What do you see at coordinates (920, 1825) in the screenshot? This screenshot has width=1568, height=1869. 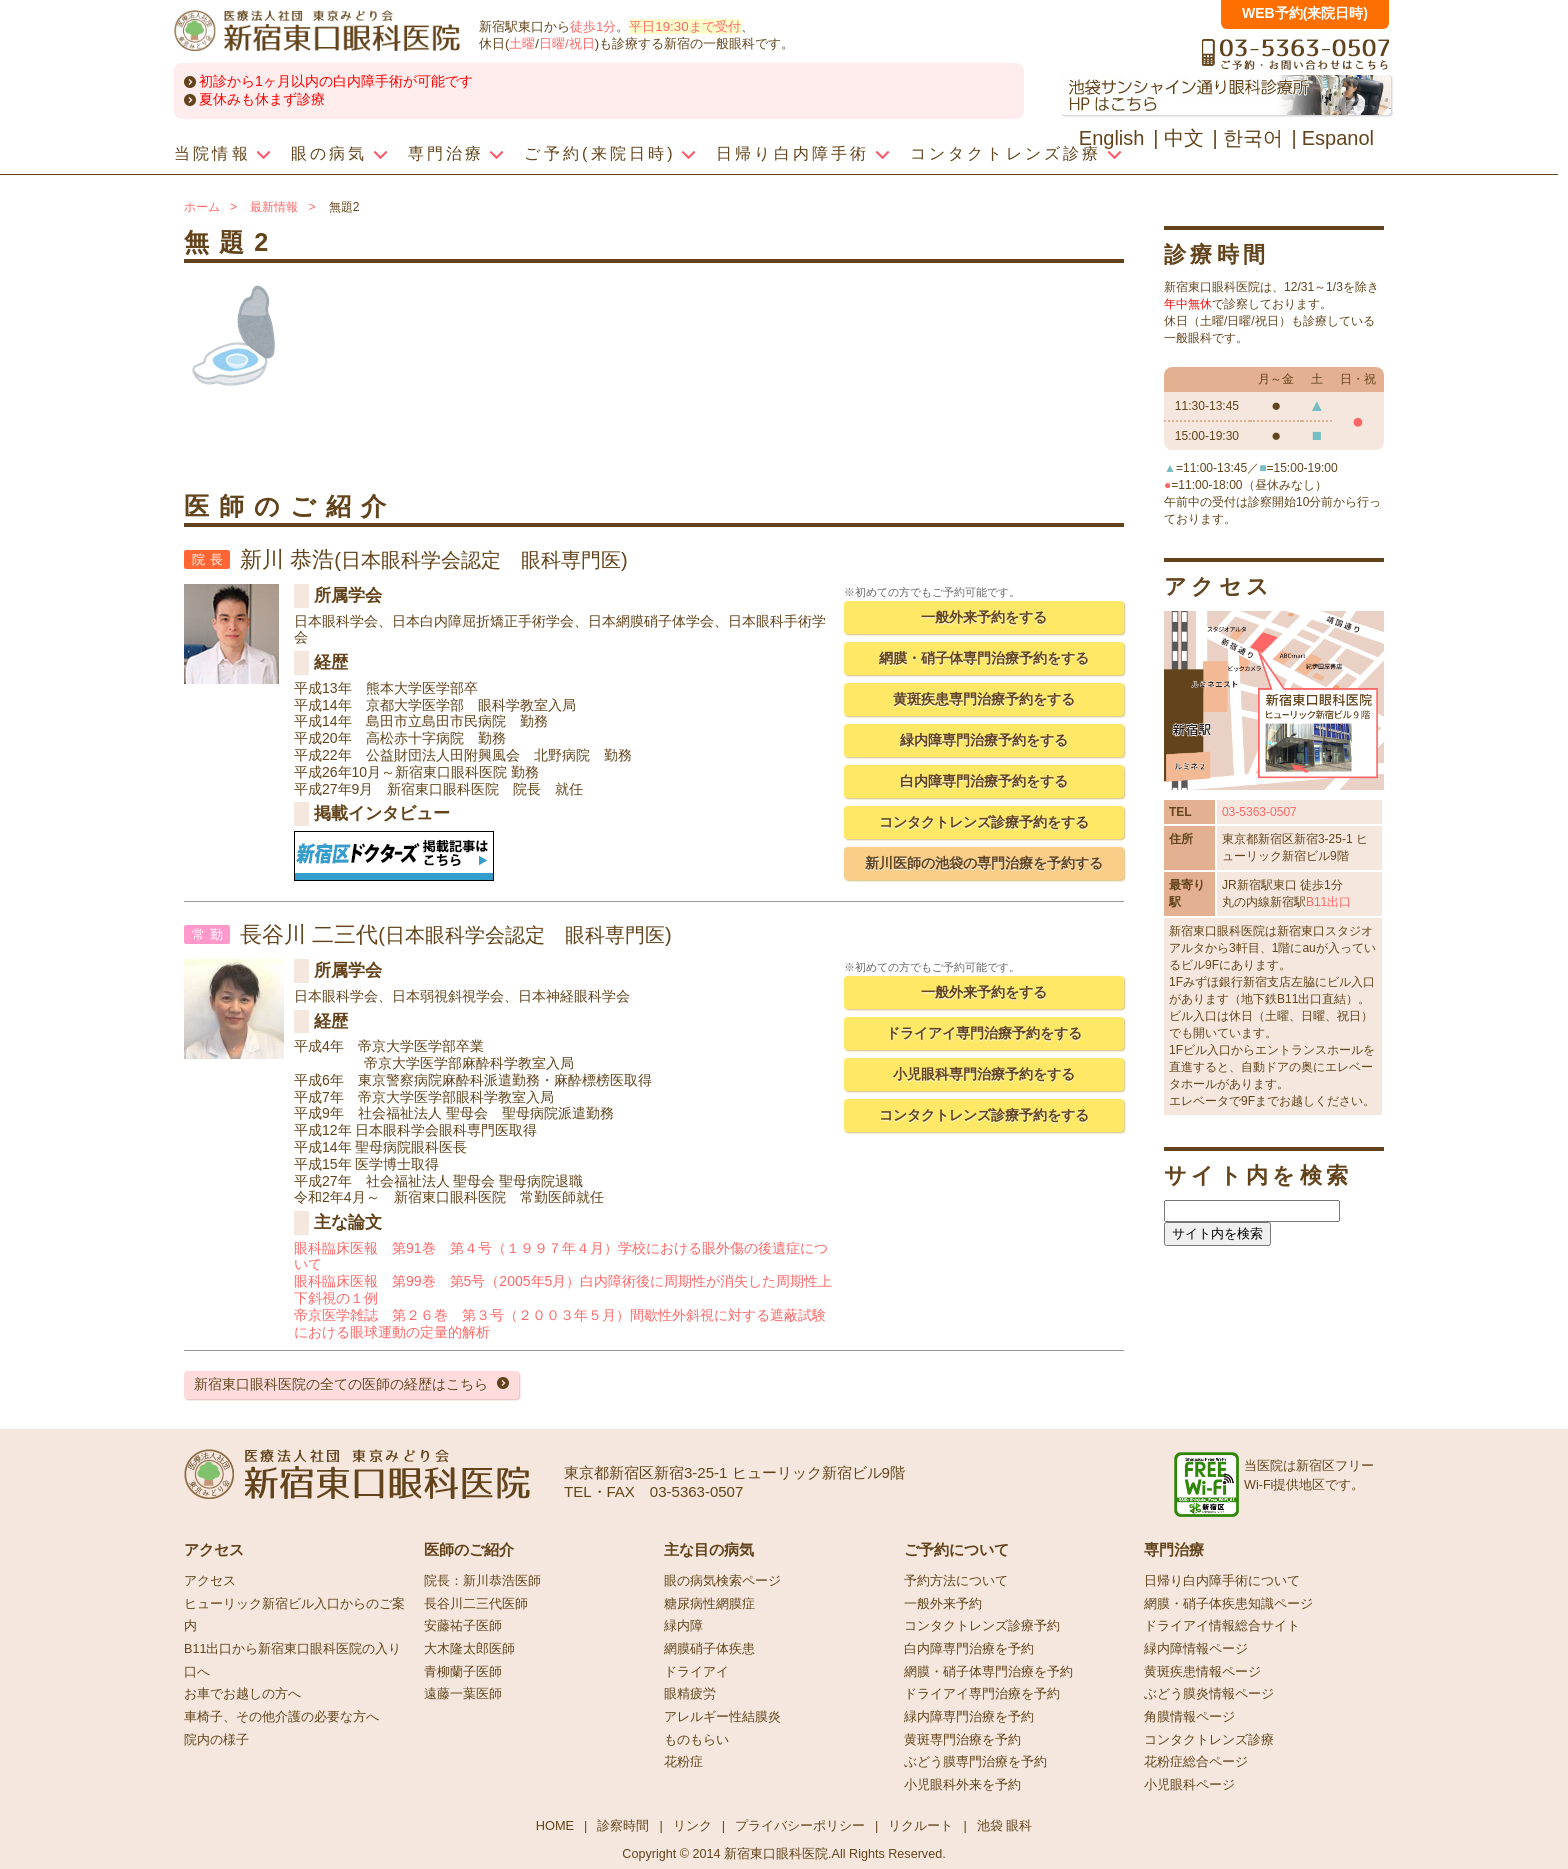 I see `リクルート` at bounding box center [920, 1825].